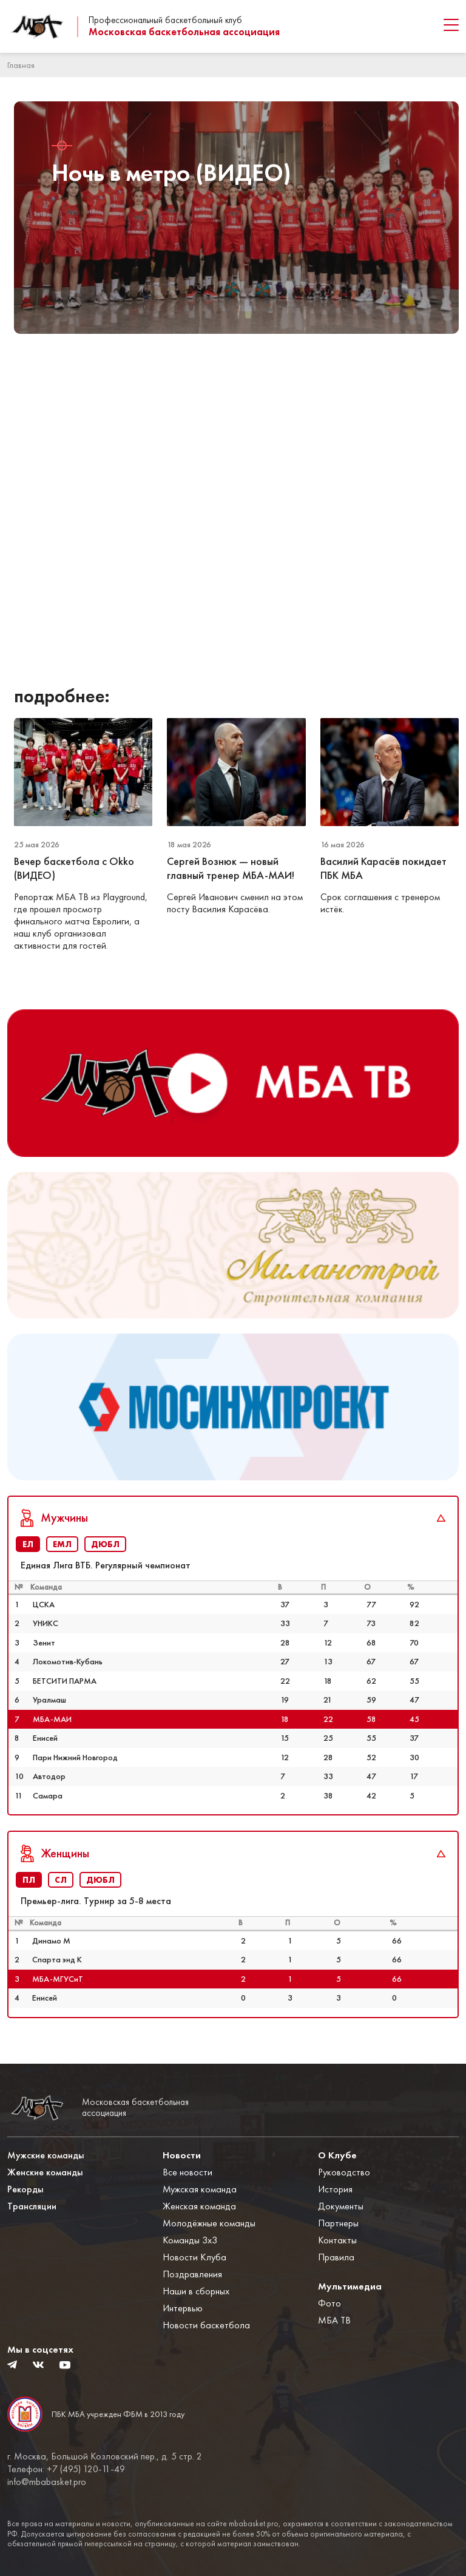  I want to click on Фото, so click(329, 2303).